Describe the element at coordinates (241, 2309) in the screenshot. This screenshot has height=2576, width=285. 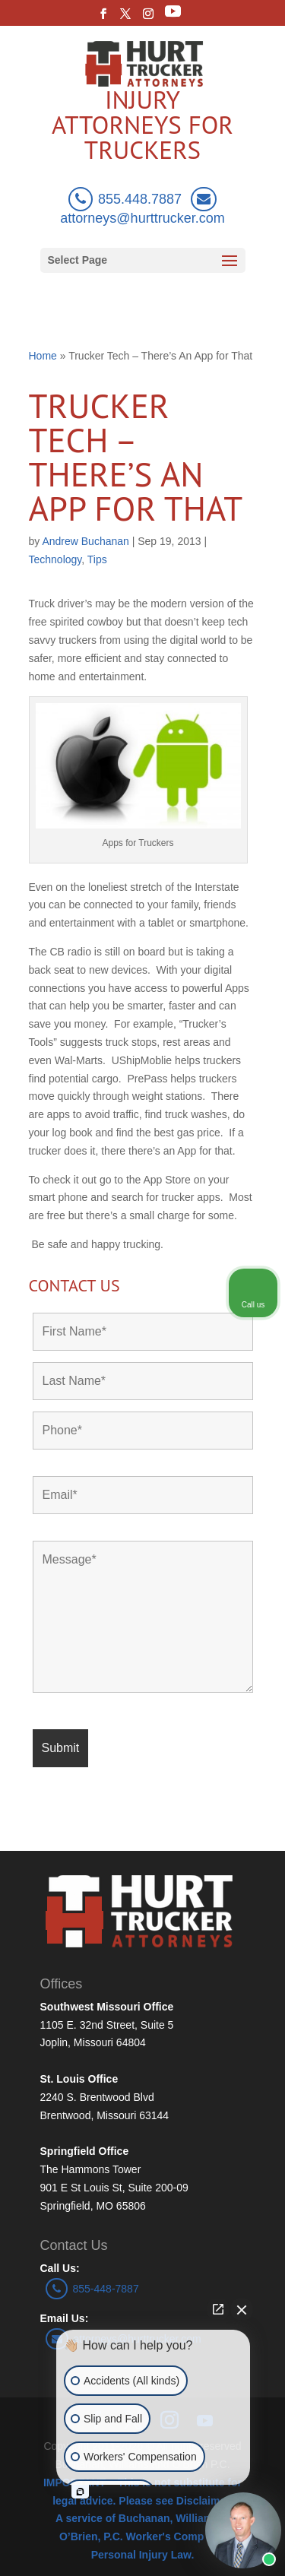
I see `[Close Intaker Chat Widget]` at that location.